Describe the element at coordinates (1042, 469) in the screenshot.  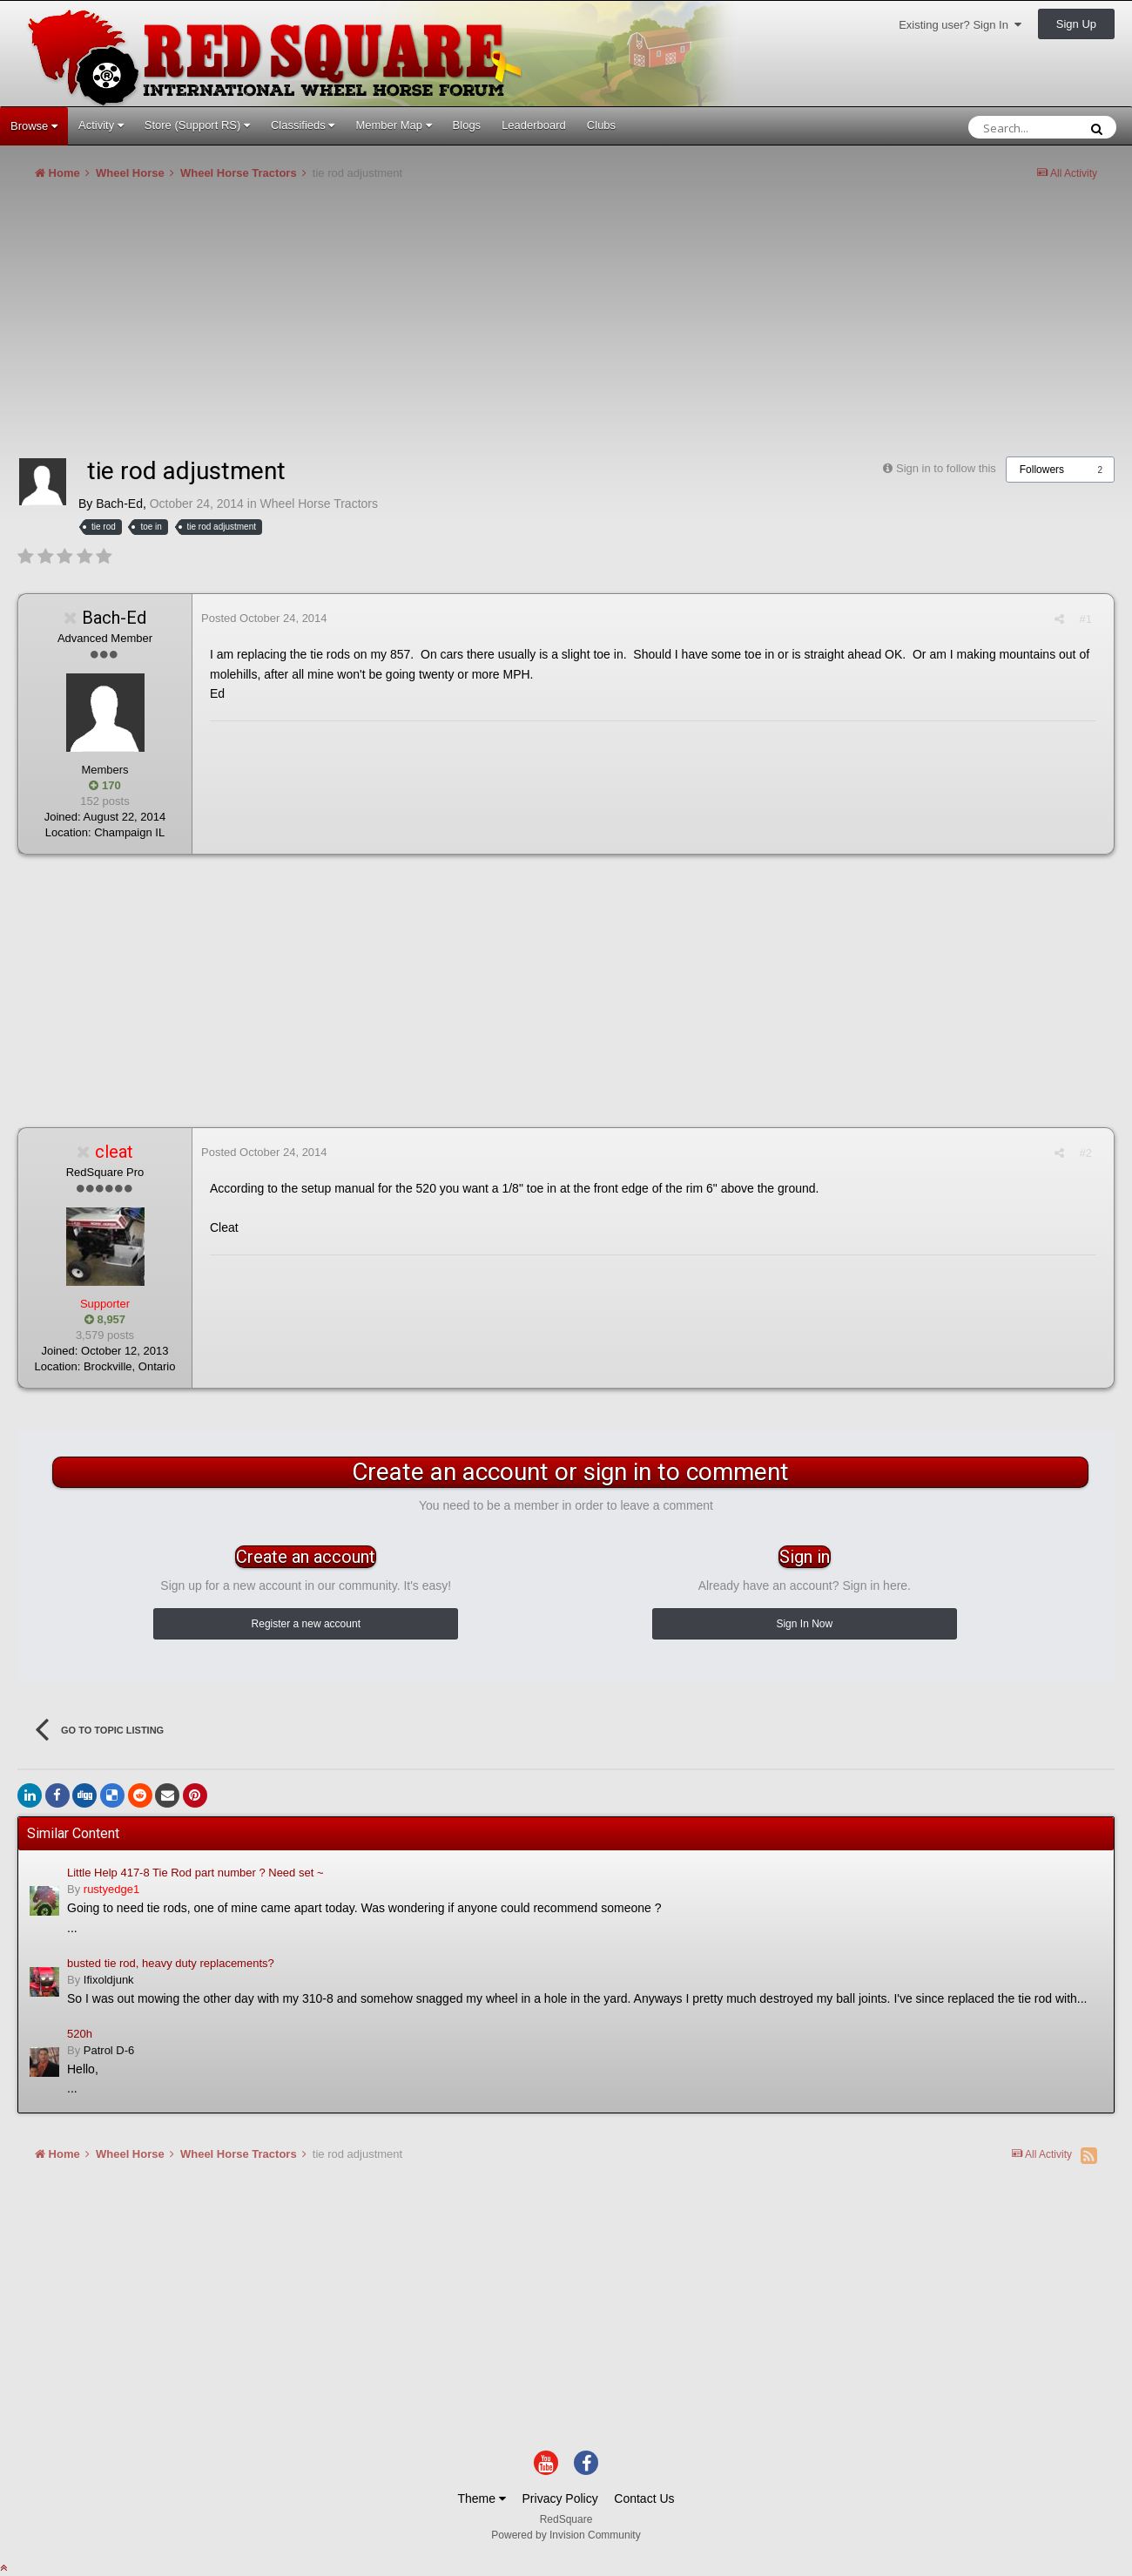
I see `Followers` at that location.